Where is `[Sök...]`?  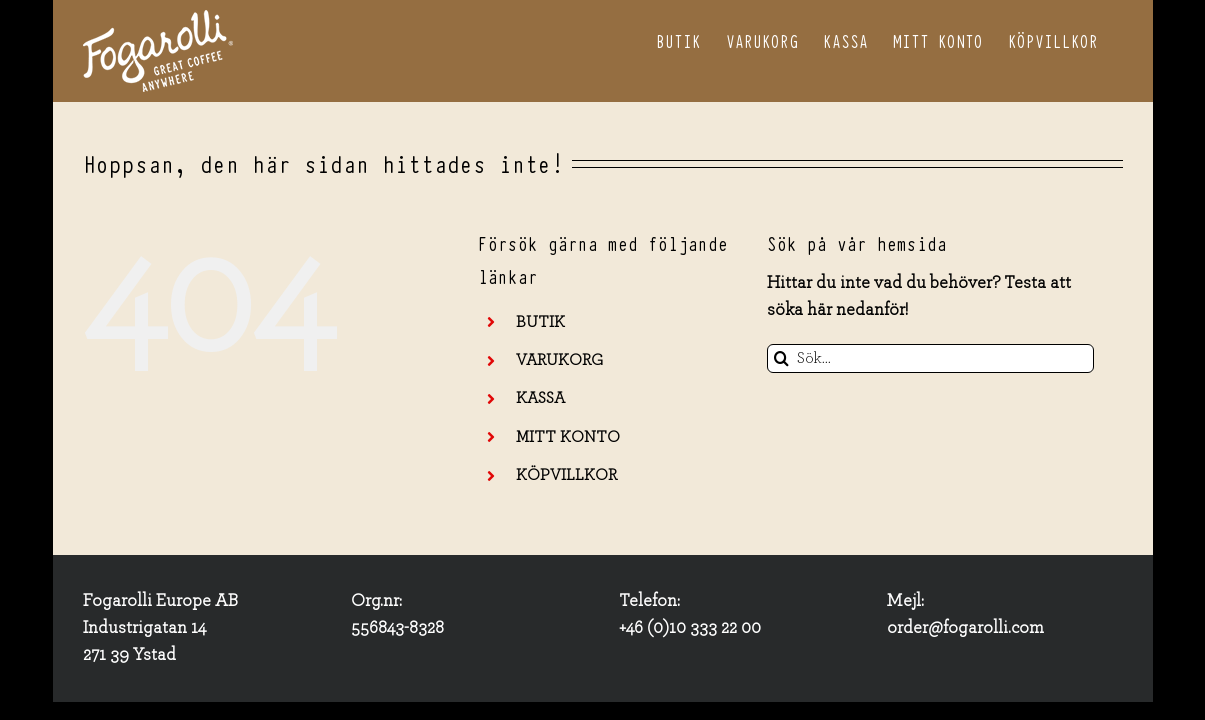
[Sök...] is located at coordinates (930, 358).